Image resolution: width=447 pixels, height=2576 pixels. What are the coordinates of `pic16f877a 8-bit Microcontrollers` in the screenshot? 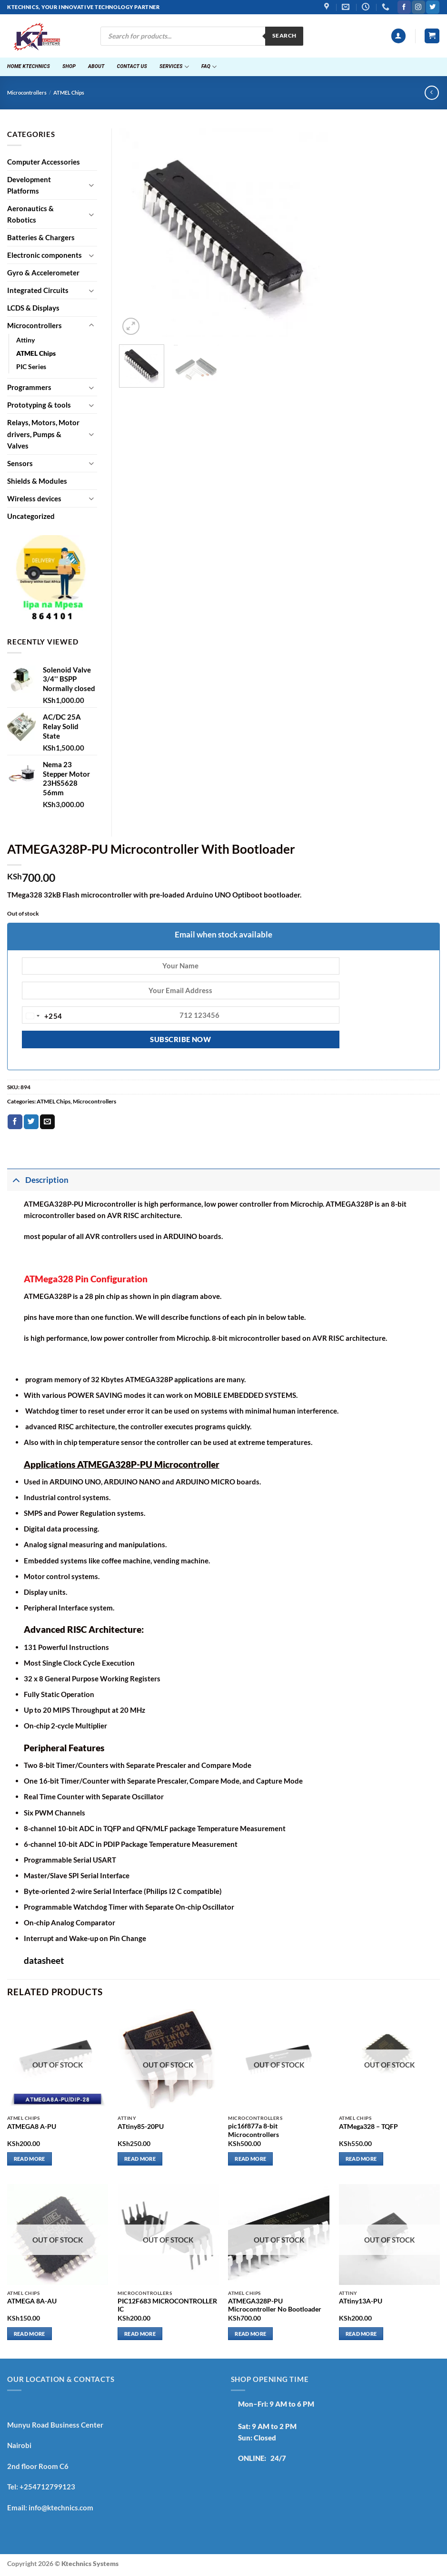 It's located at (253, 2130).